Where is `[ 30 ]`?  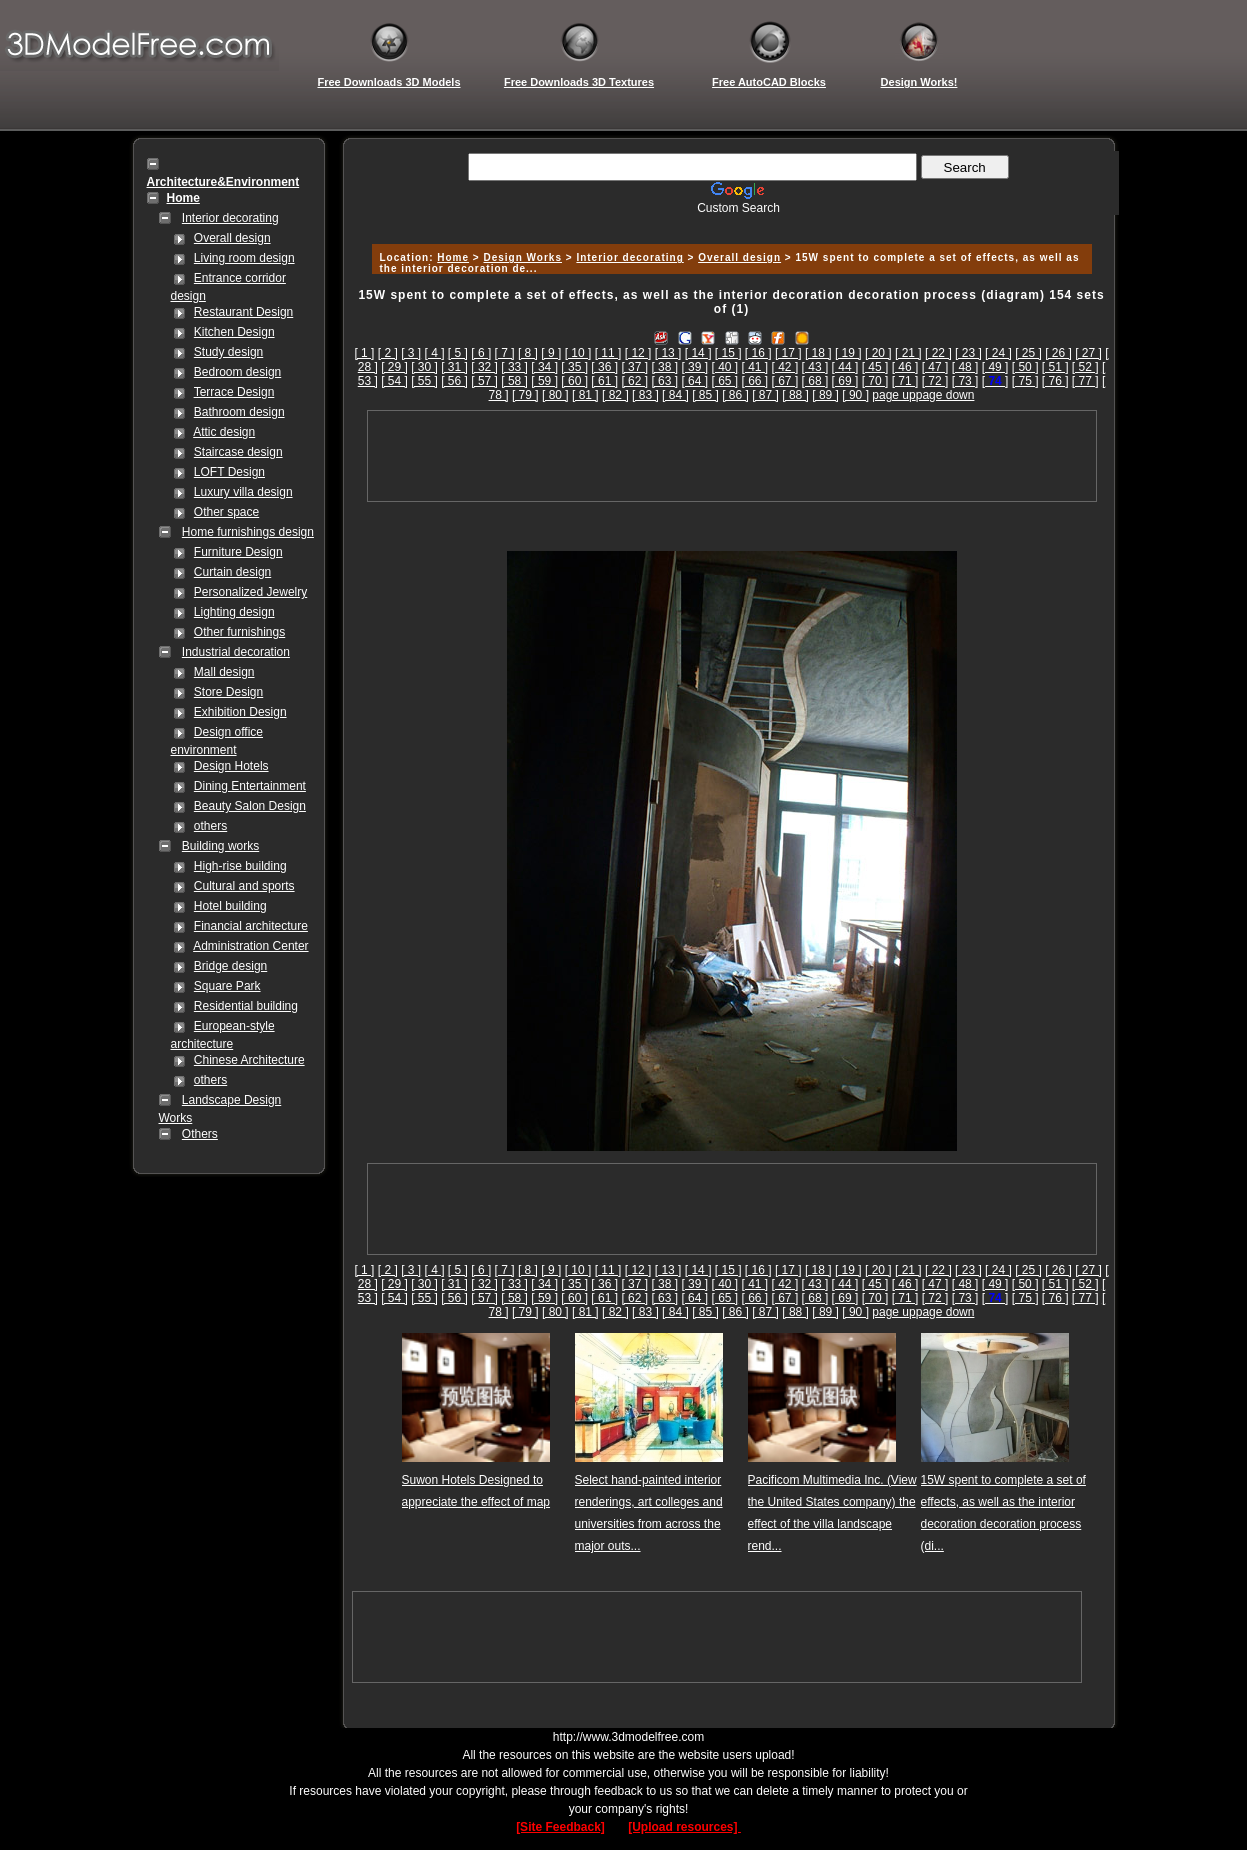 [ 30 ] is located at coordinates (424, 367).